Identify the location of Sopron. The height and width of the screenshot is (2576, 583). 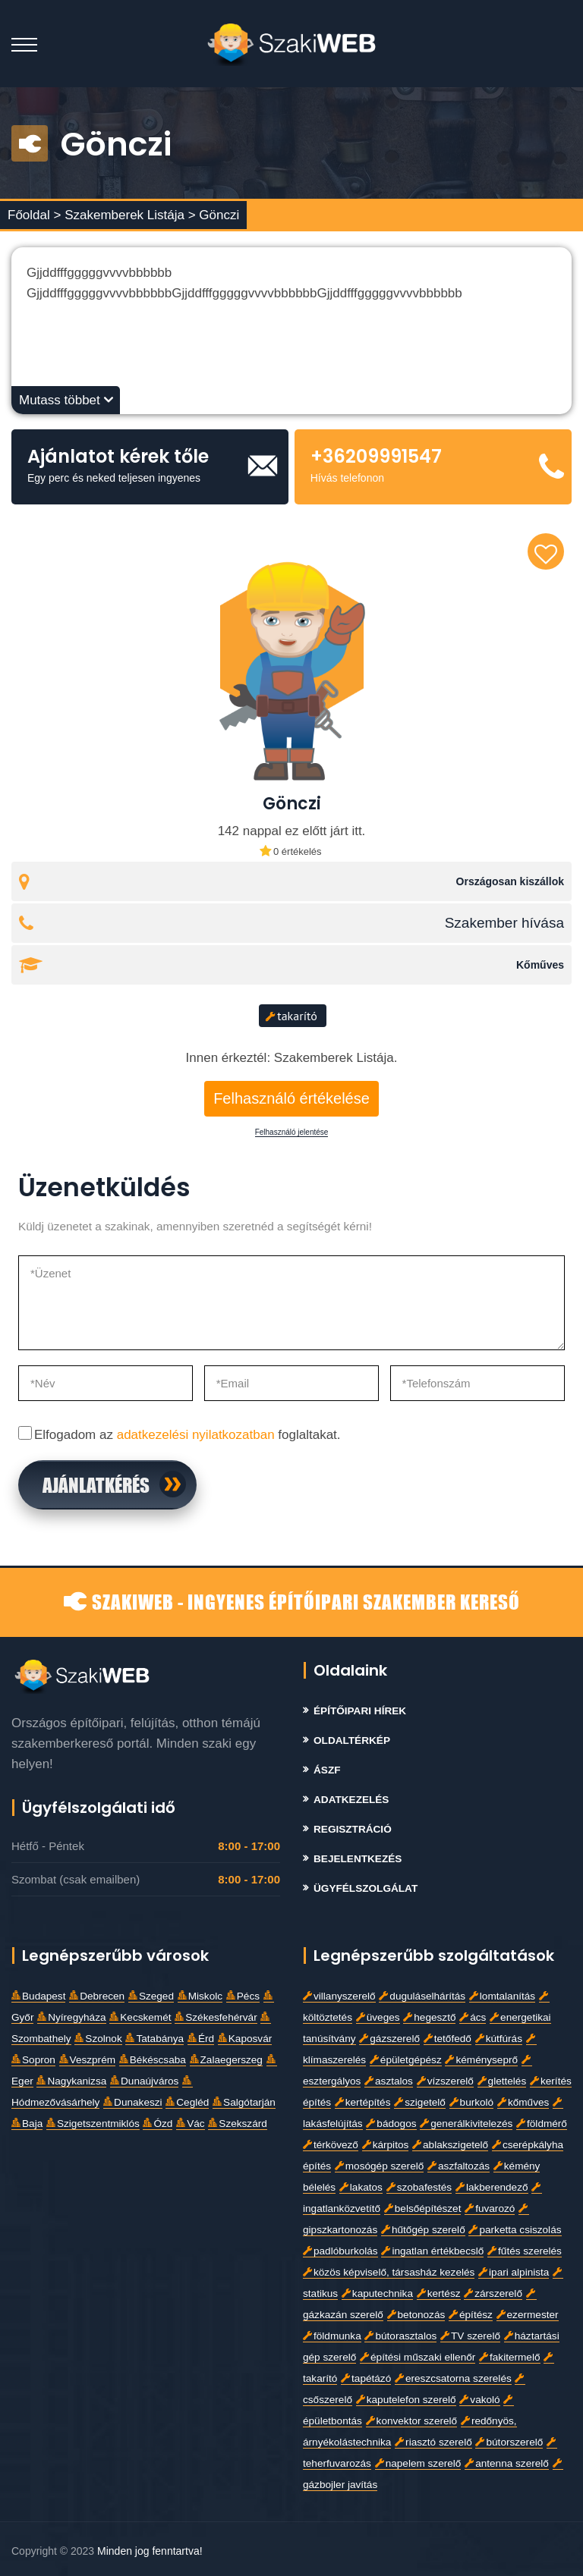
(33, 2060).